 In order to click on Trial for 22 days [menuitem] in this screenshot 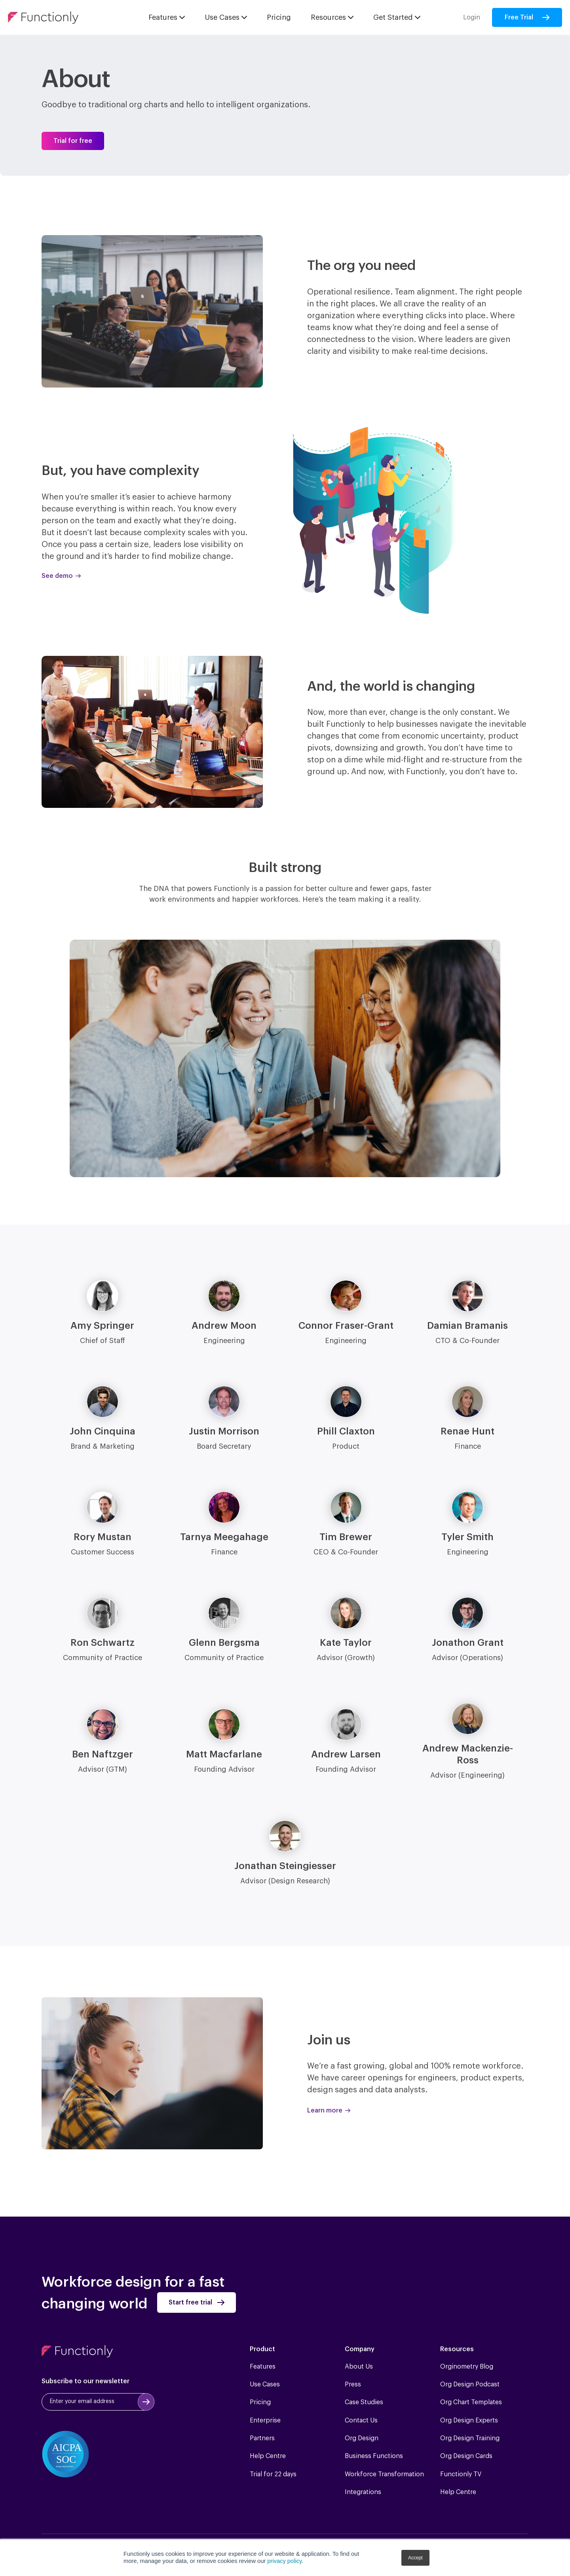, I will do `click(273, 2474)`.